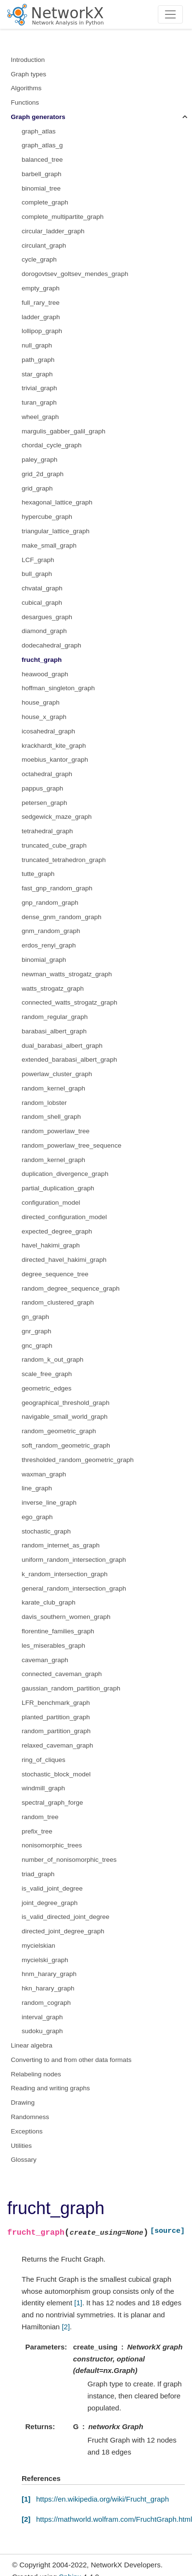 This screenshot has width=192, height=2576. What do you see at coordinates (55, 1016) in the screenshot?
I see `random_regular_graph` at bounding box center [55, 1016].